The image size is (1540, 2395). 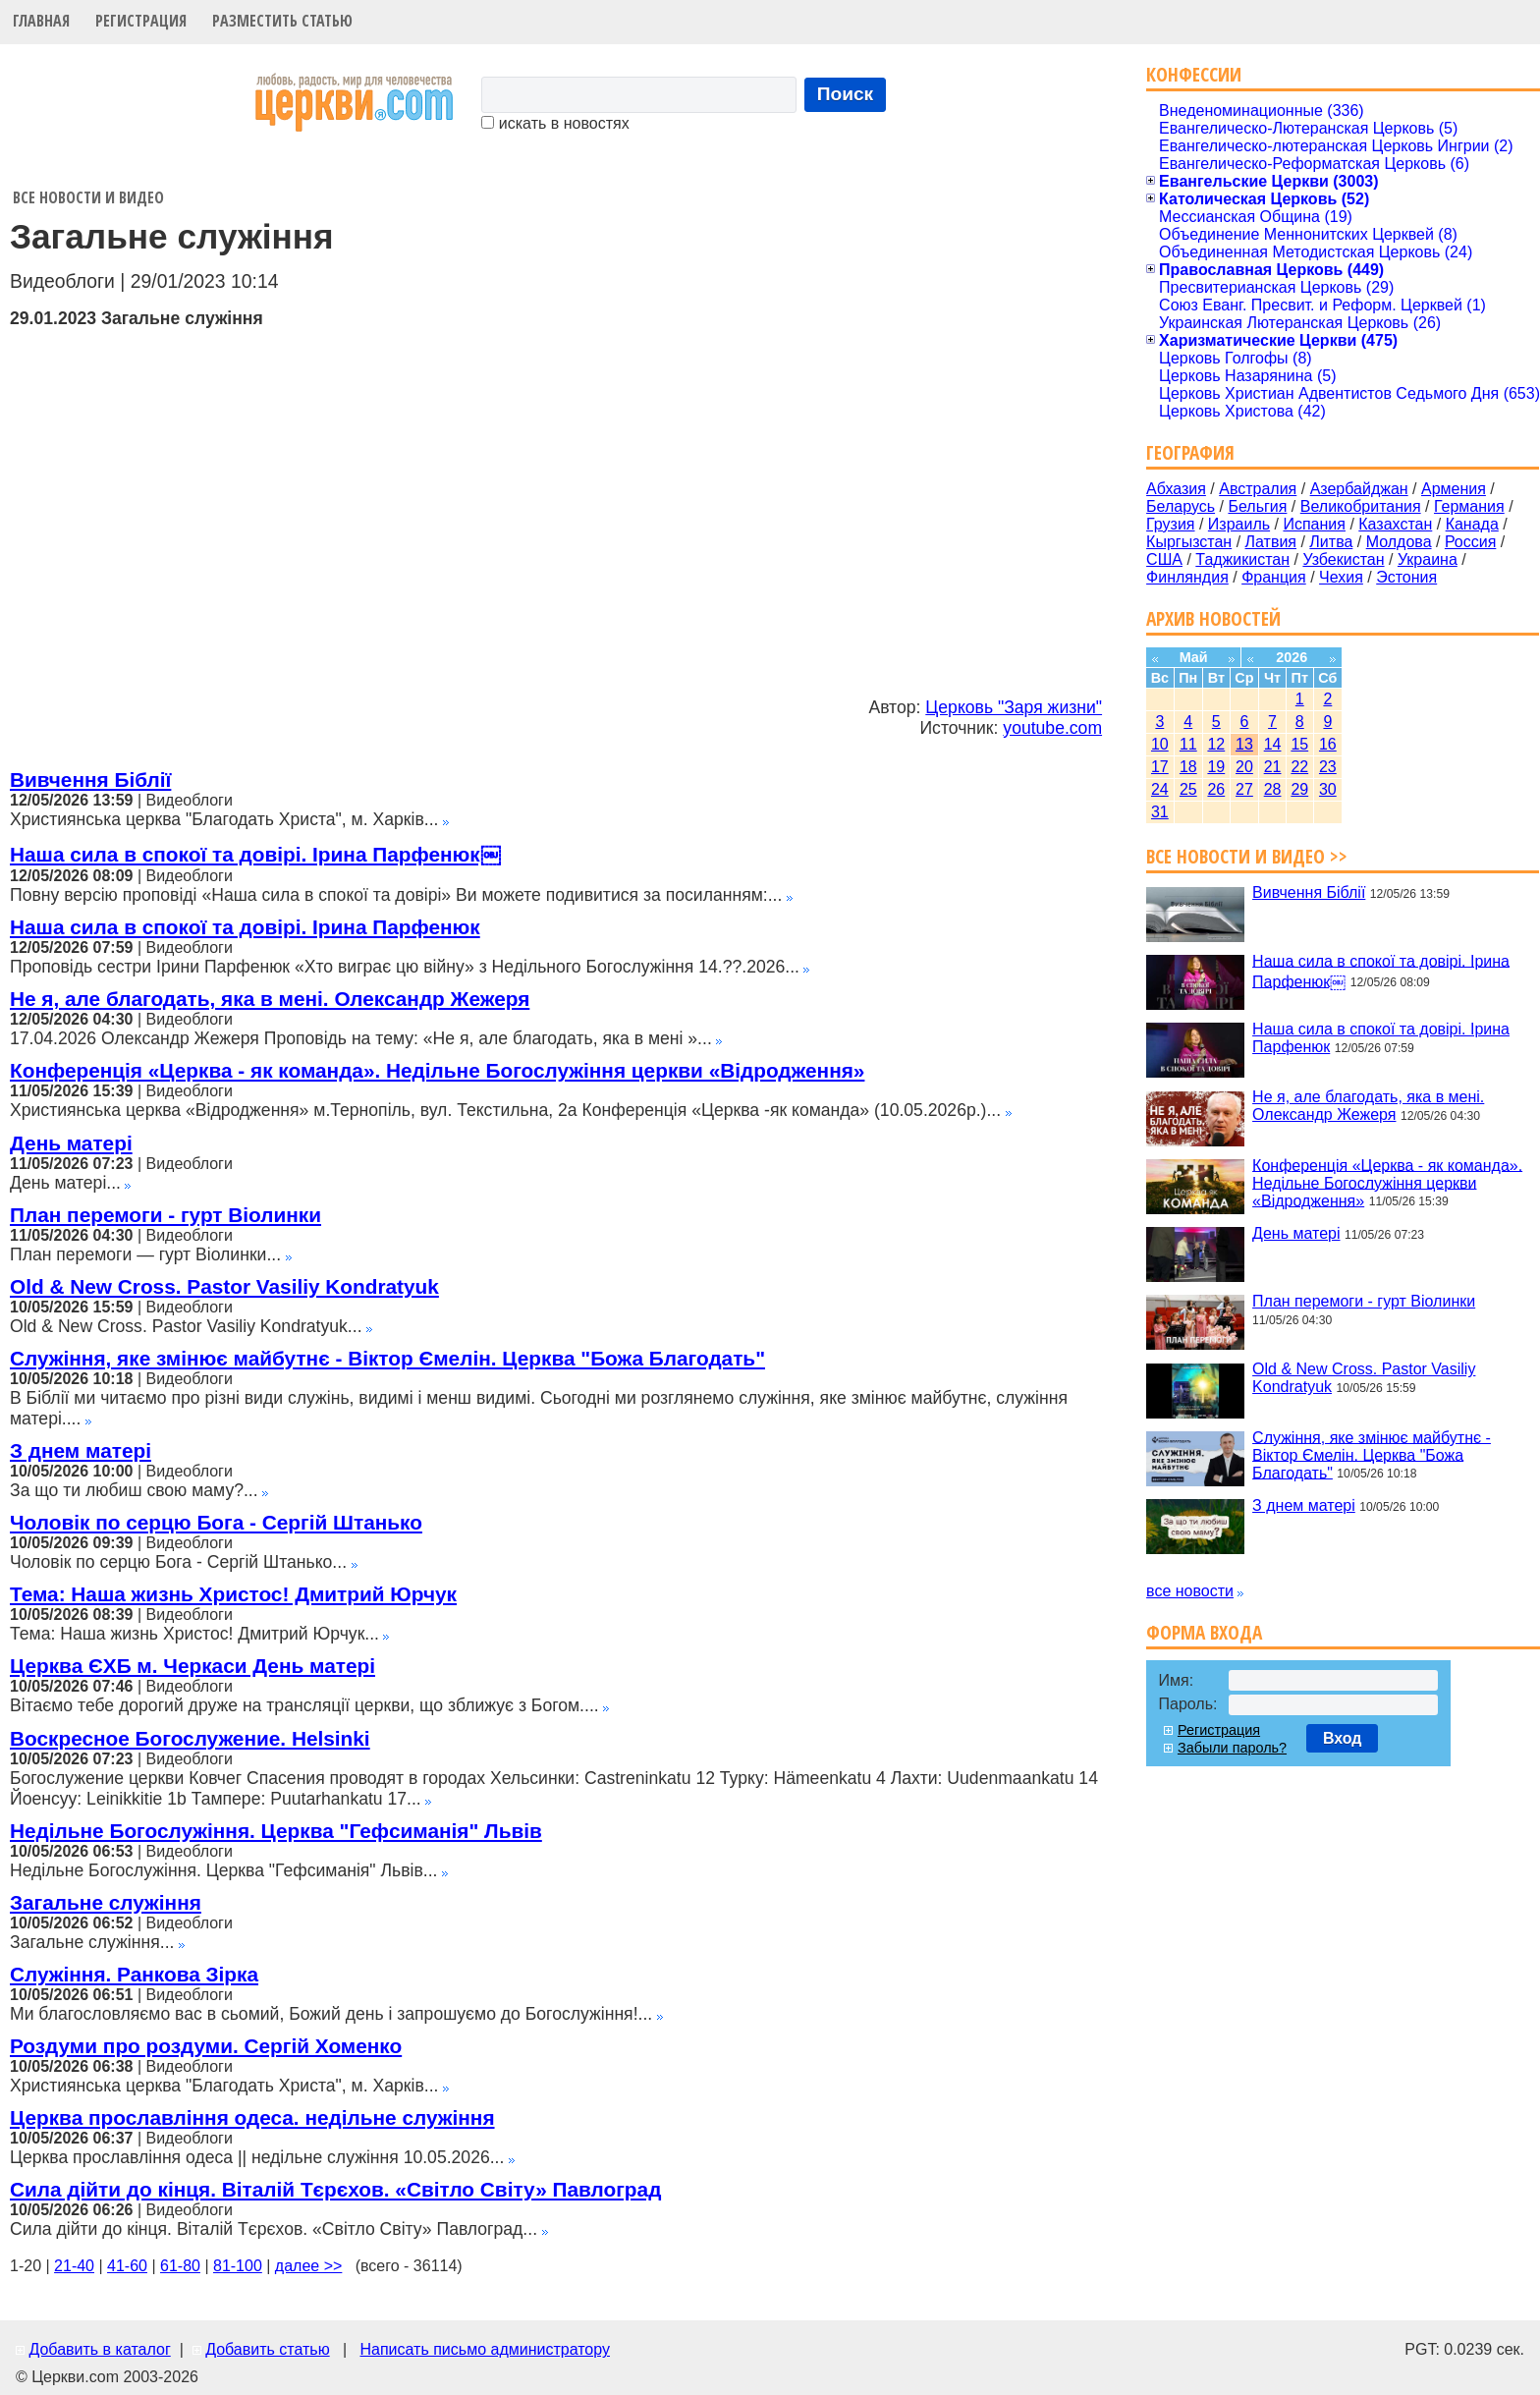 I want to click on 23, so click(x=1328, y=766).